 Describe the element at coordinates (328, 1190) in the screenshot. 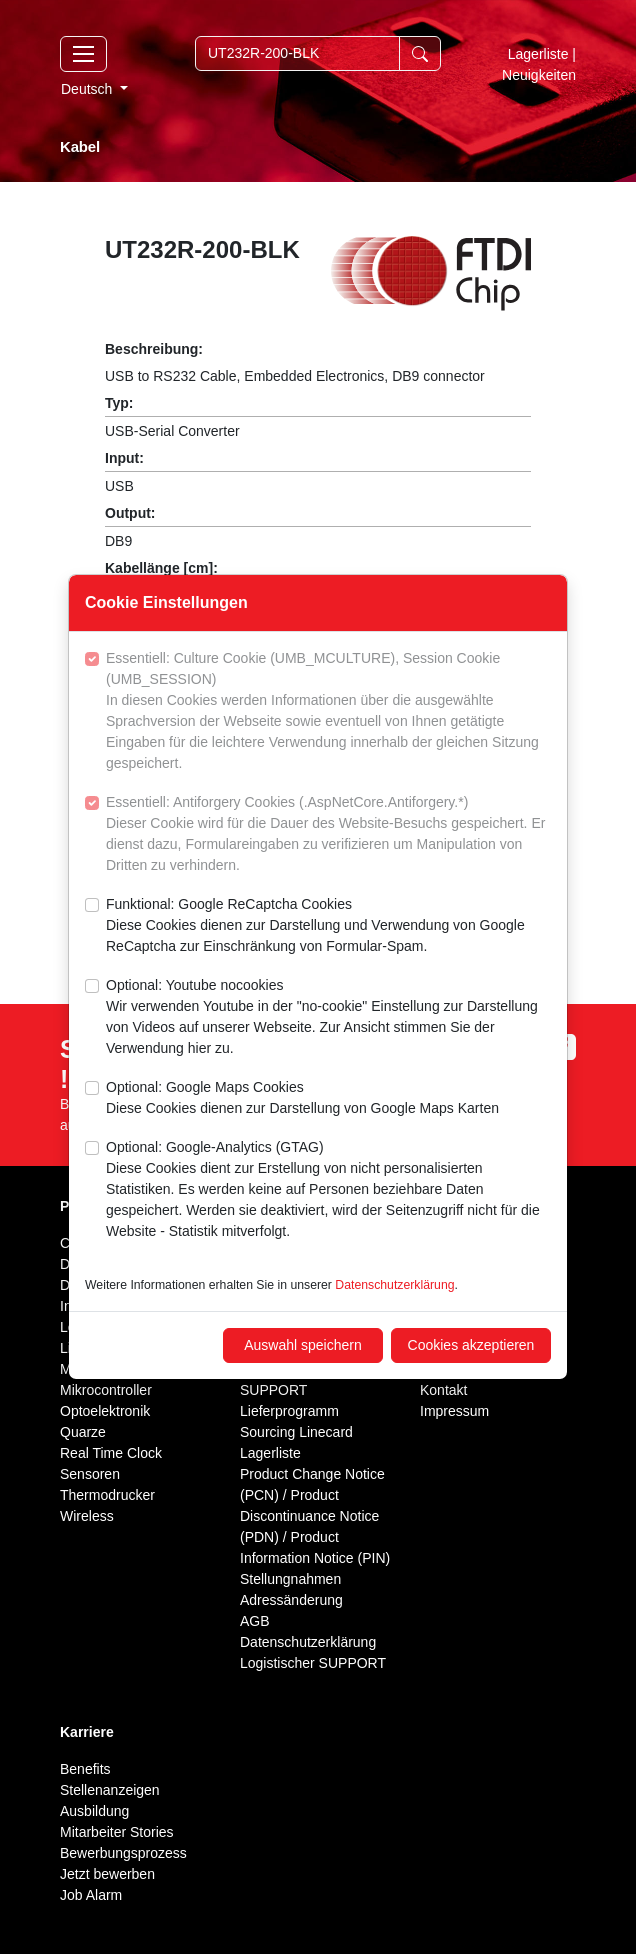

I see `Optional: Google-Analytics (GTAG)` at that location.